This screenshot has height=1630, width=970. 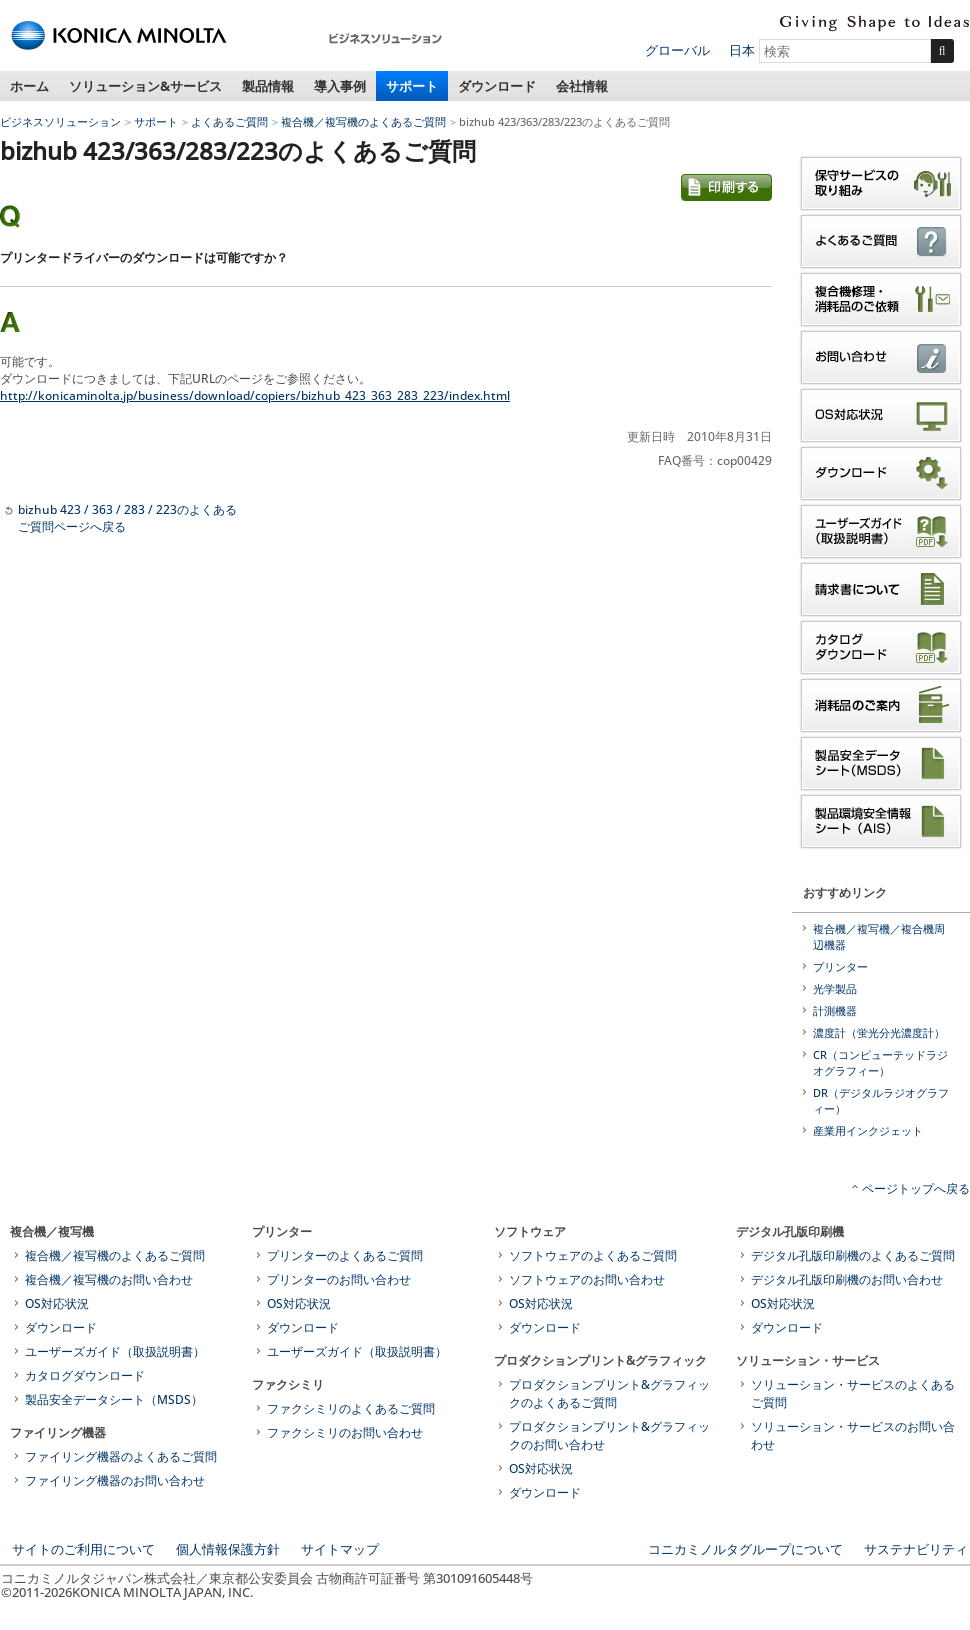 I want to click on 複合機／複写機のお問い合わせ, so click(x=109, y=1279).